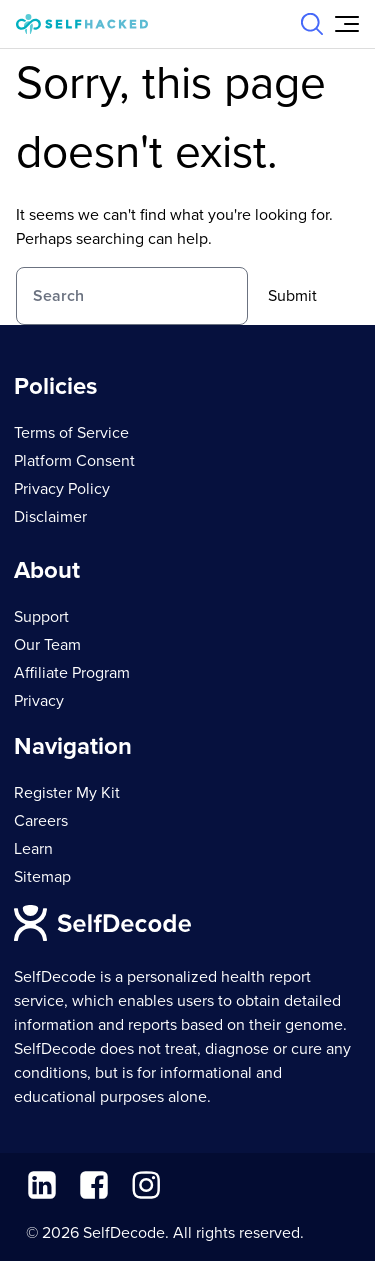  I want to click on Terms of Service, so click(71, 433).